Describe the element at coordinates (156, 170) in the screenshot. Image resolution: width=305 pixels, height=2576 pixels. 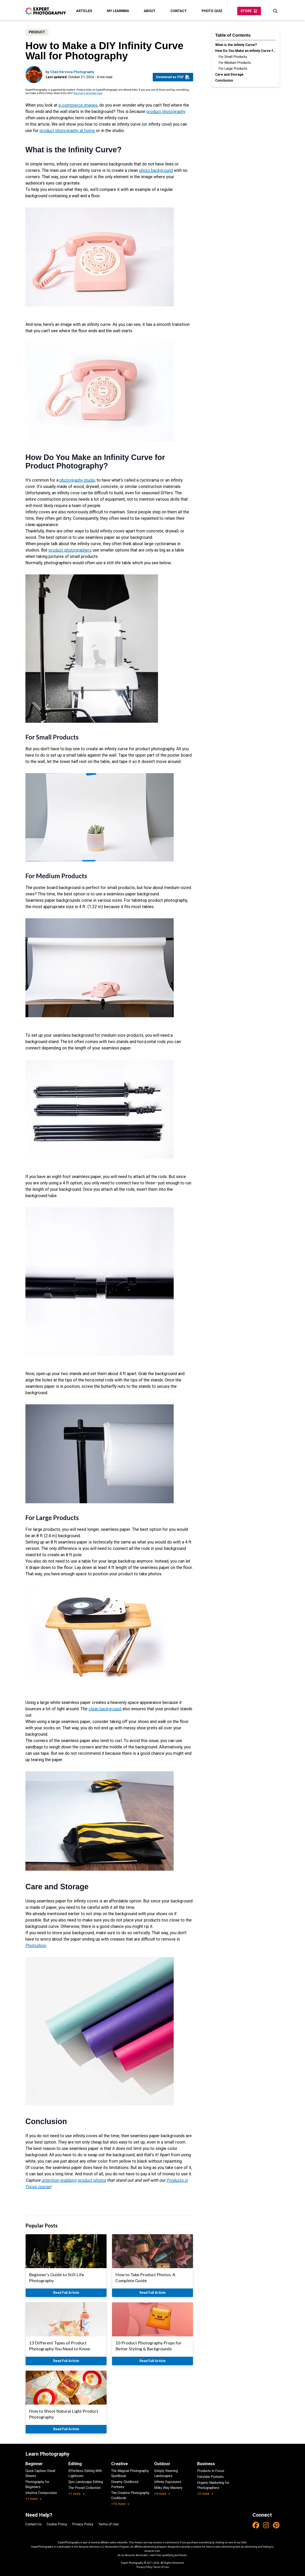
I see `photo background` at that location.